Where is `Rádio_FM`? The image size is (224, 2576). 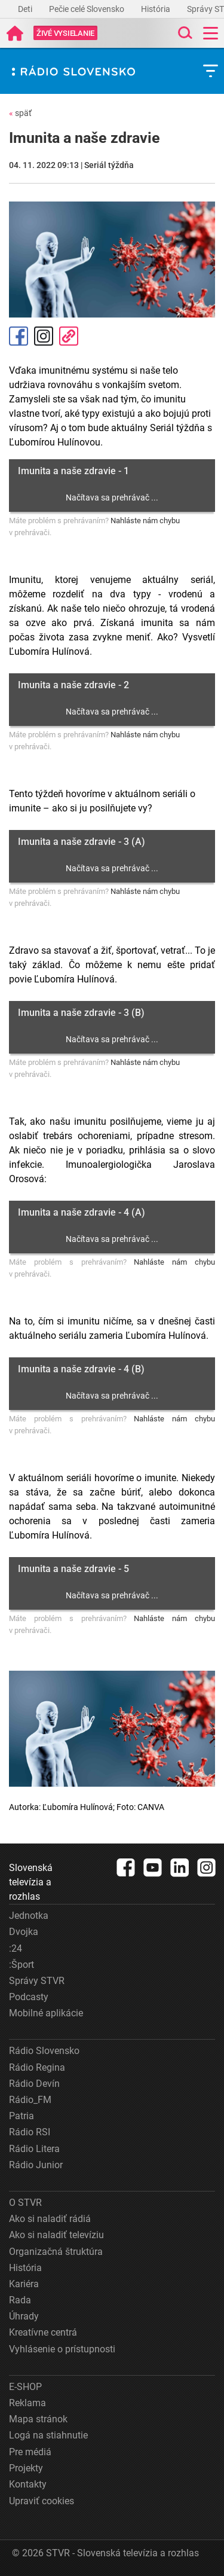
Rádio_FM is located at coordinates (30, 2099).